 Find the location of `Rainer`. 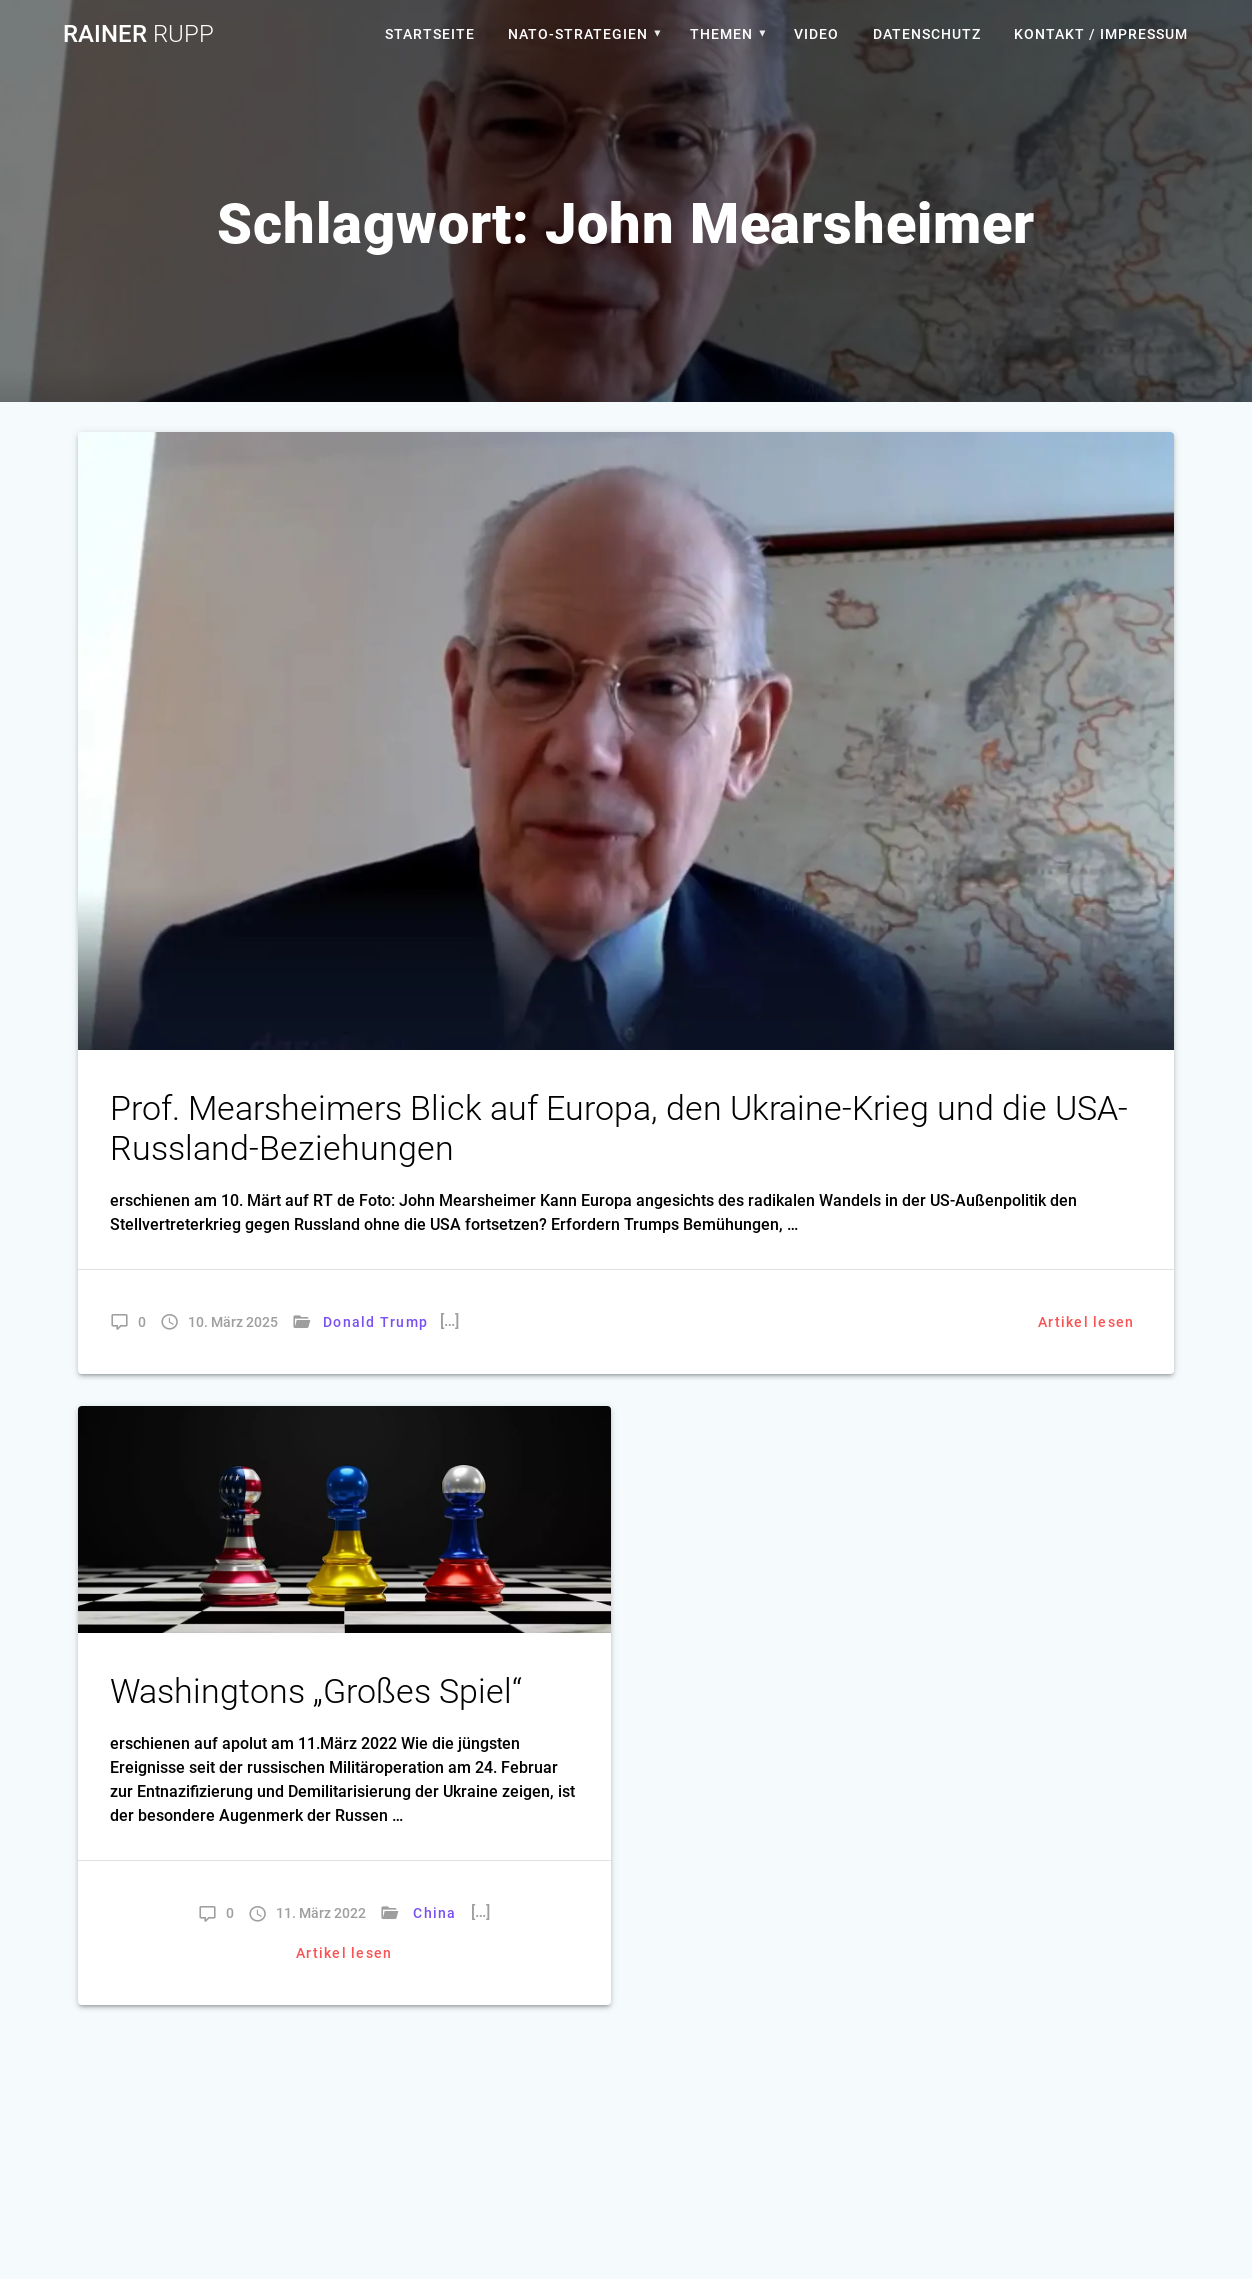

Rainer is located at coordinates (138, 34).